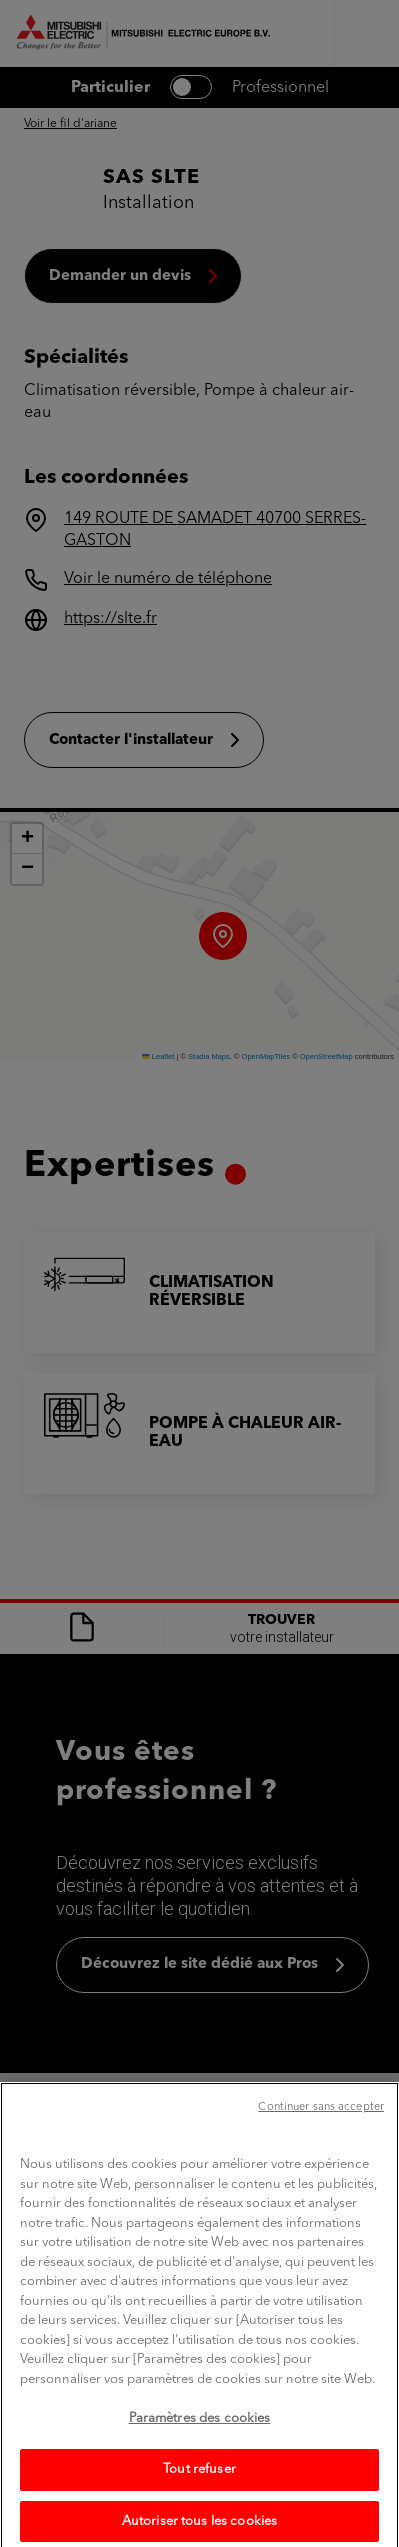 This screenshot has width=399, height=2547. What do you see at coordinates (199, 2485) in the screenshot?
I see `Tout refuser` at bounding box center [199, 2485].